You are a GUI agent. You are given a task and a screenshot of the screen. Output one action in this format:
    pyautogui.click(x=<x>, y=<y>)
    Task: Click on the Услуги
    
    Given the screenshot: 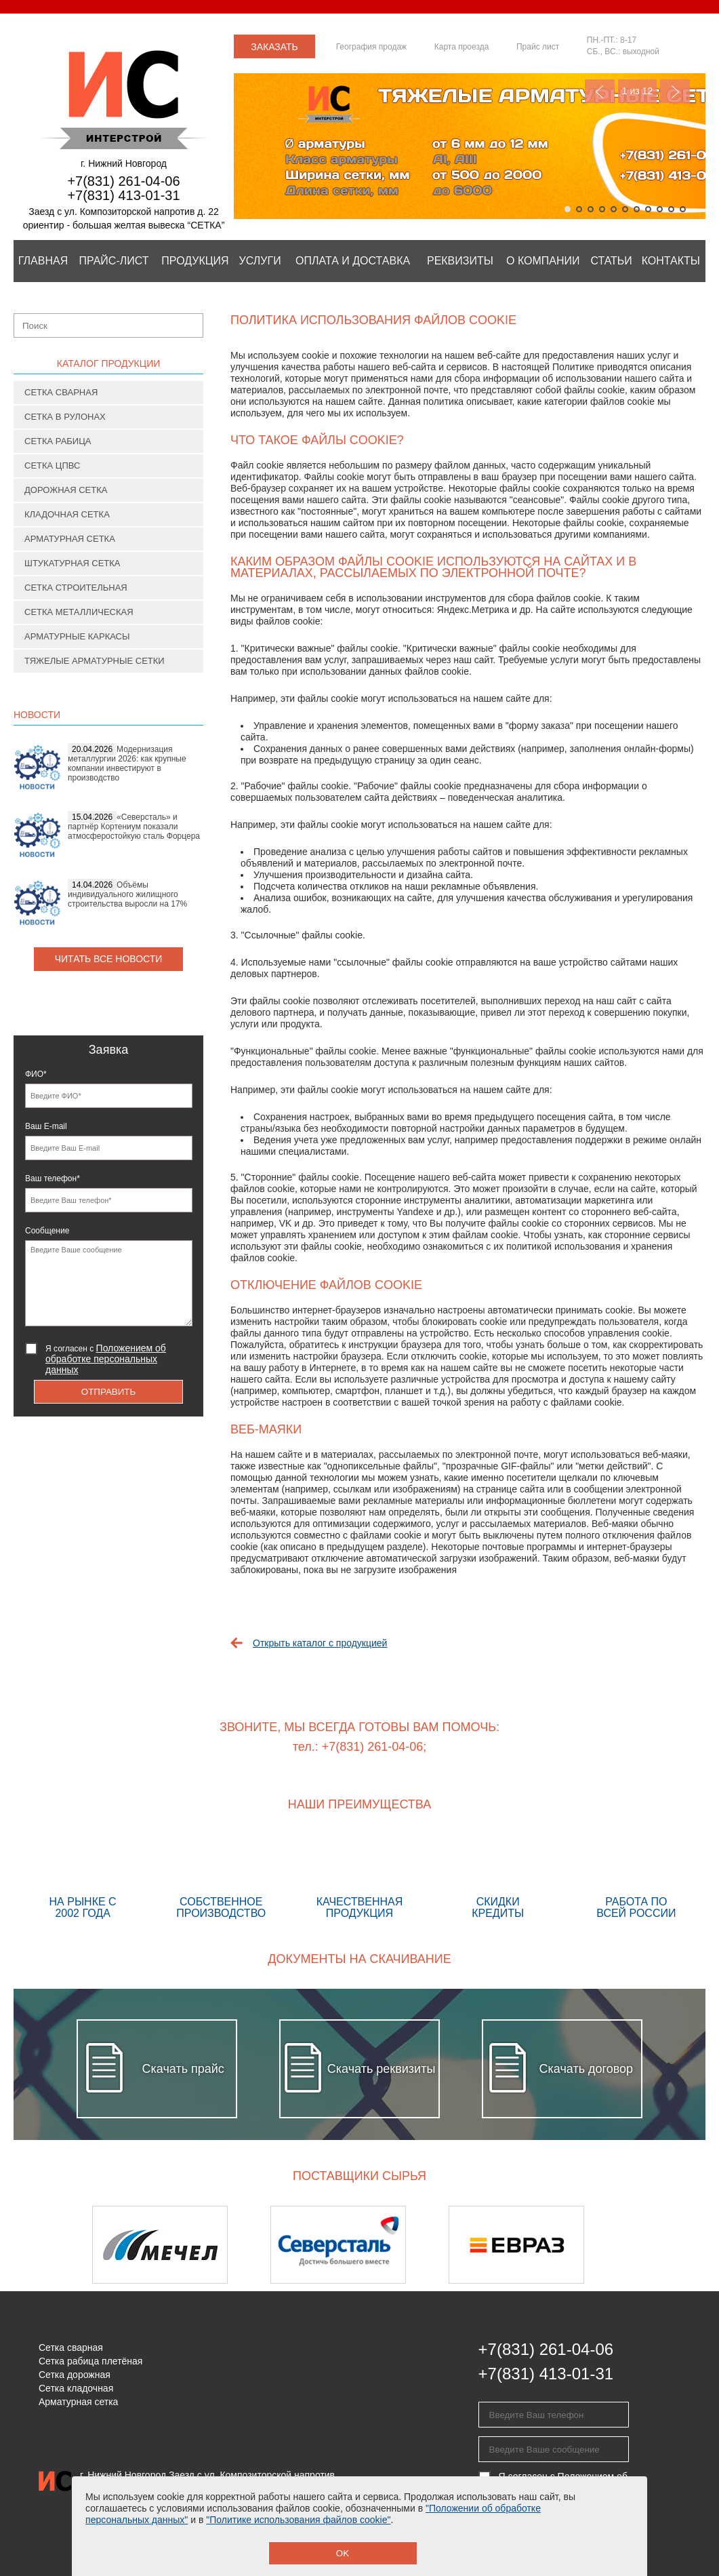 What is the action you would take?
    pyautogui.click(x=260, y=260)
    